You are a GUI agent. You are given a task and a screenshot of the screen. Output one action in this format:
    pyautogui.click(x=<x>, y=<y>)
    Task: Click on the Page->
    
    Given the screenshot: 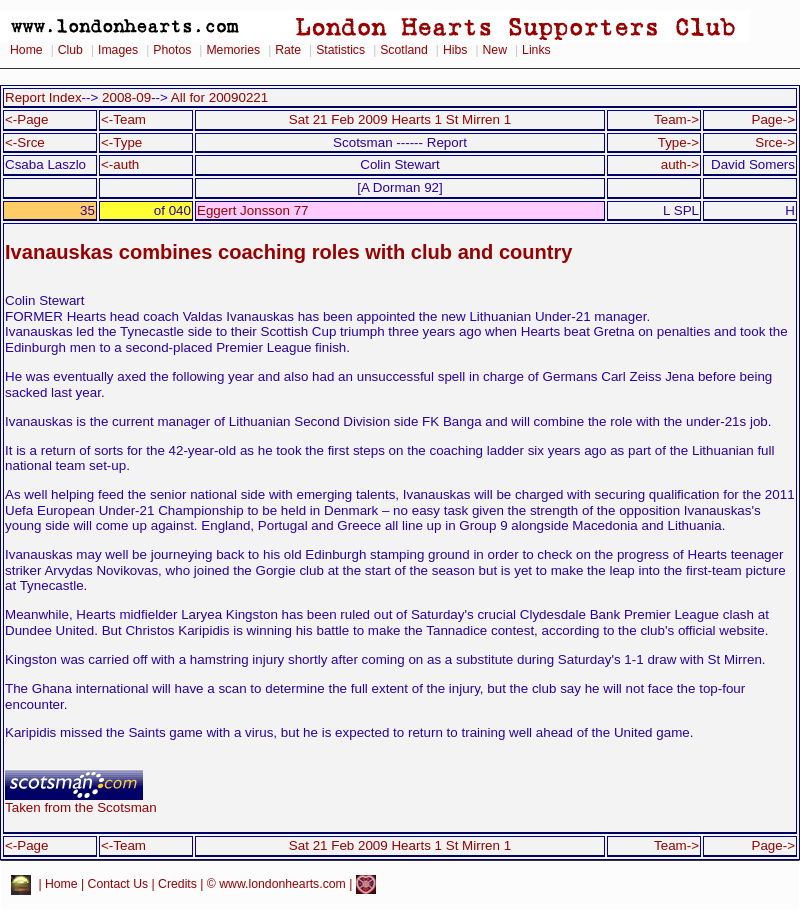 What is the action you would take?
    pyautogui.click(x=773, y=119)
    